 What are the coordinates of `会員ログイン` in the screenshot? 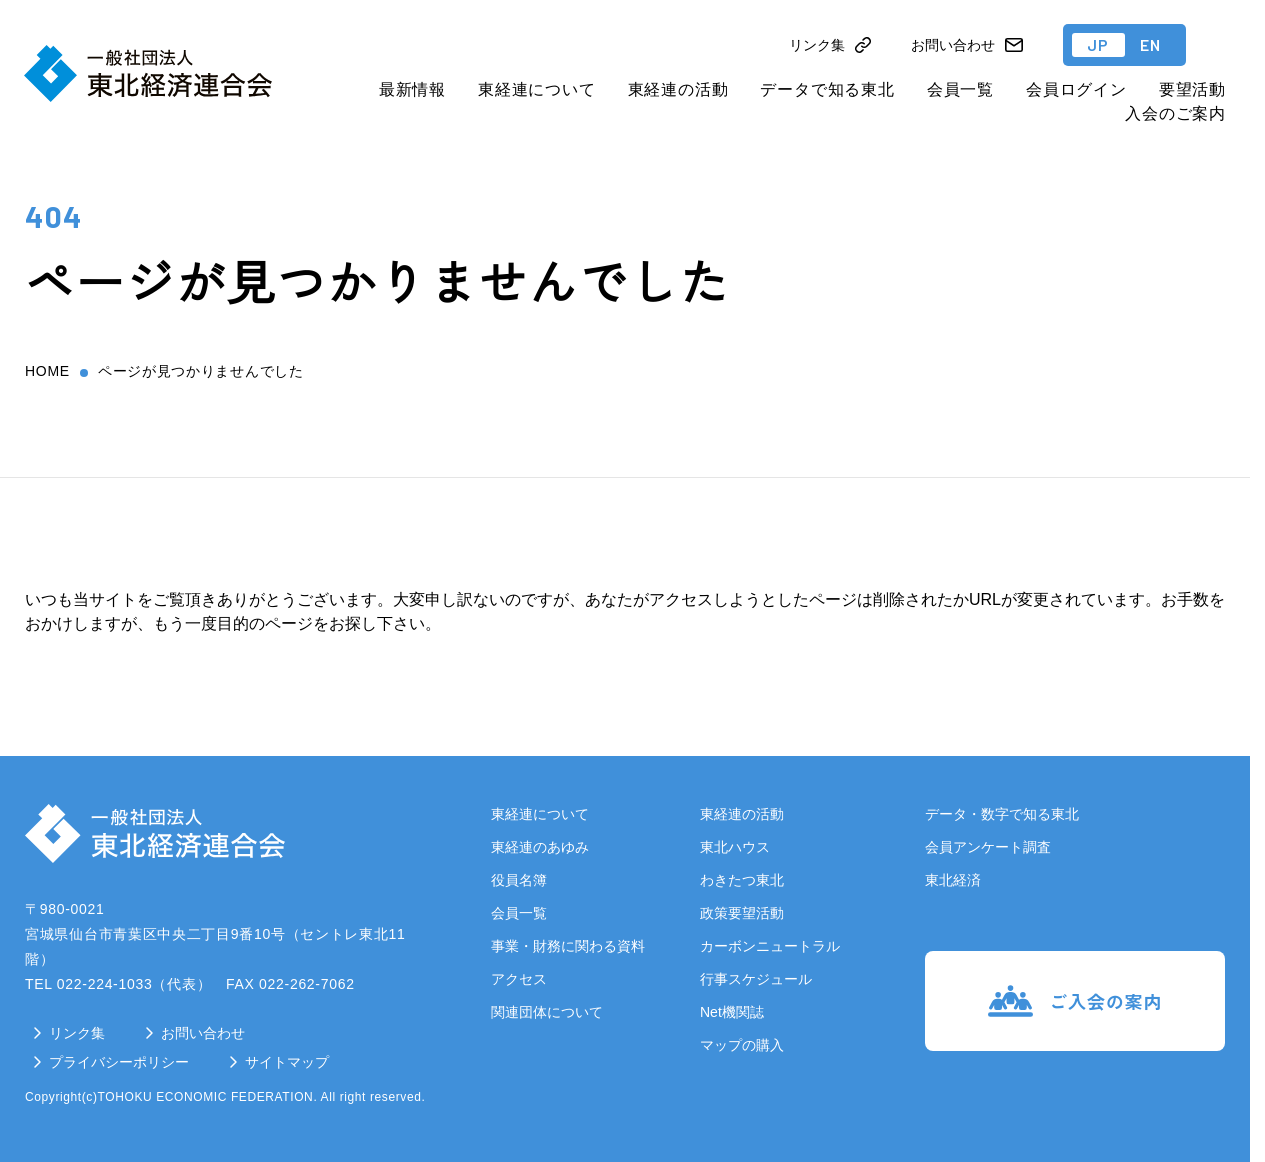 It's located at (1076, 89).